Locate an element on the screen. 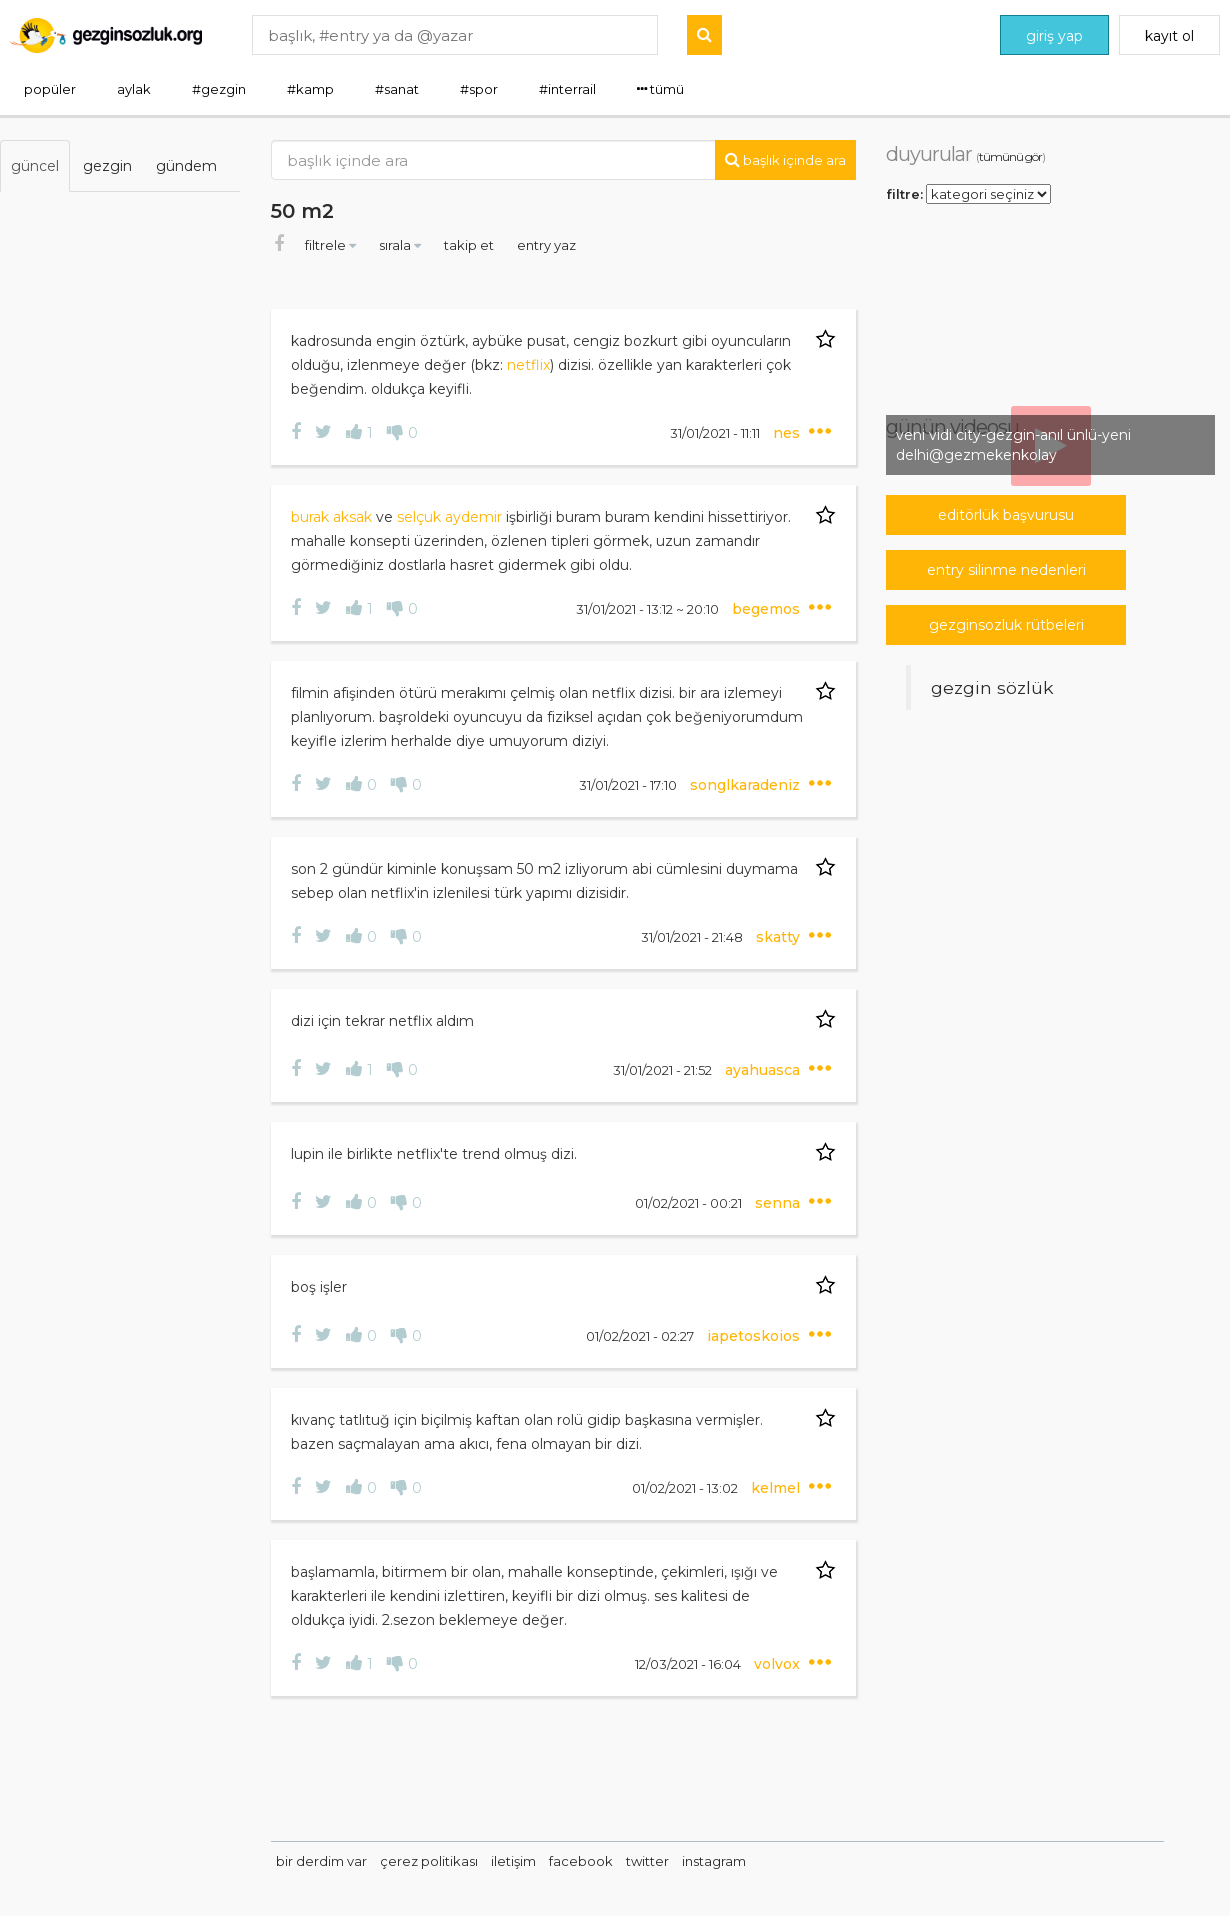 This screenshot has height=1916, width=1230. çerez politikası is located at coordinates (429, 1861).